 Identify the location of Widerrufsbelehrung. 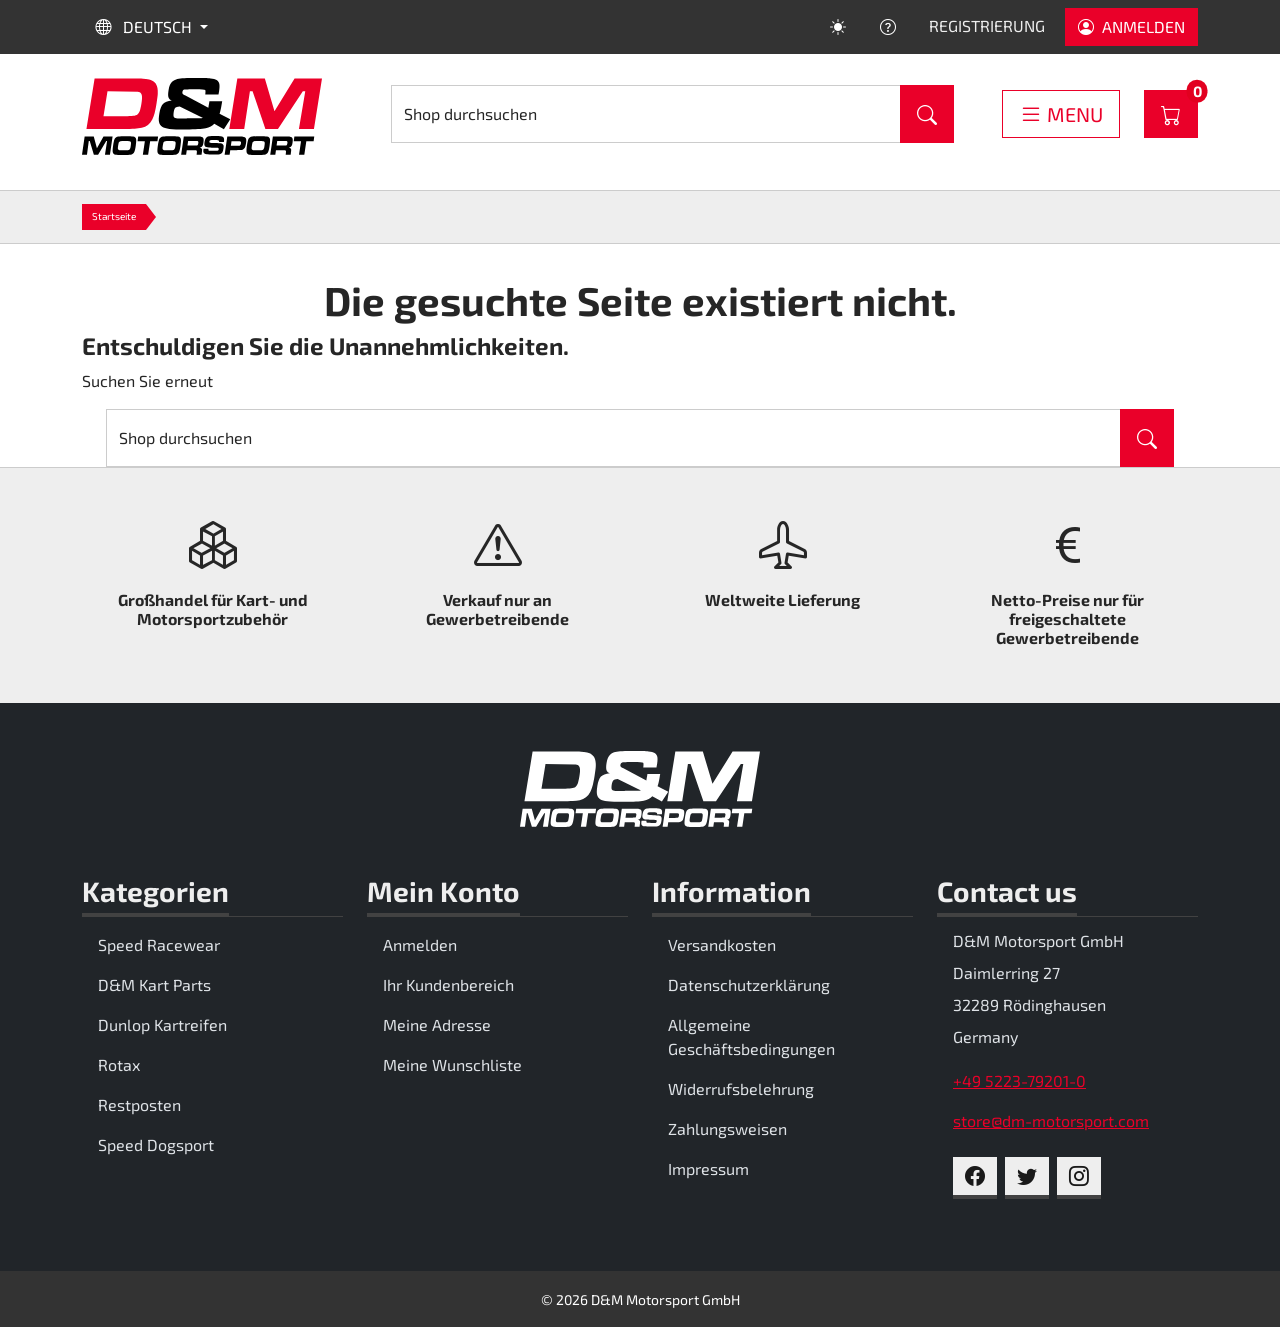
(741, 1088).